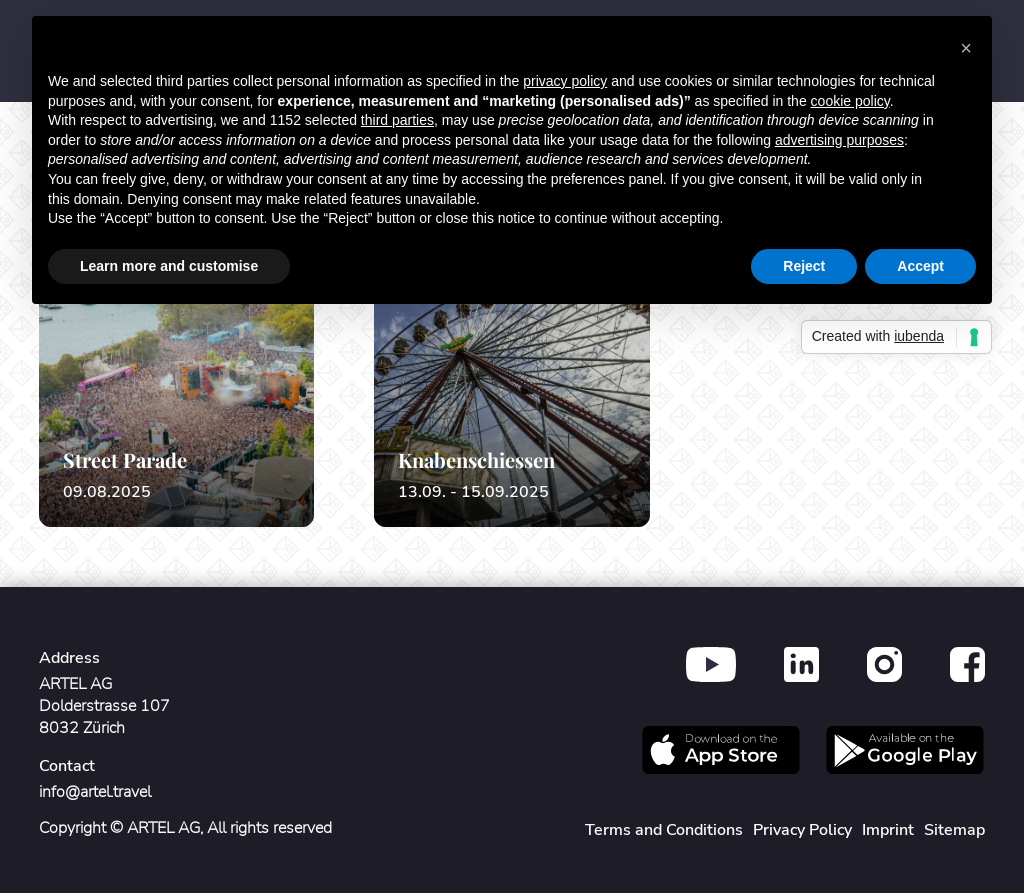 Image resolution: width=1024 pixels, height=893 pixels. Describe the element at coordinates (966, 48) in the screenshot. I see `[button]` at that location.